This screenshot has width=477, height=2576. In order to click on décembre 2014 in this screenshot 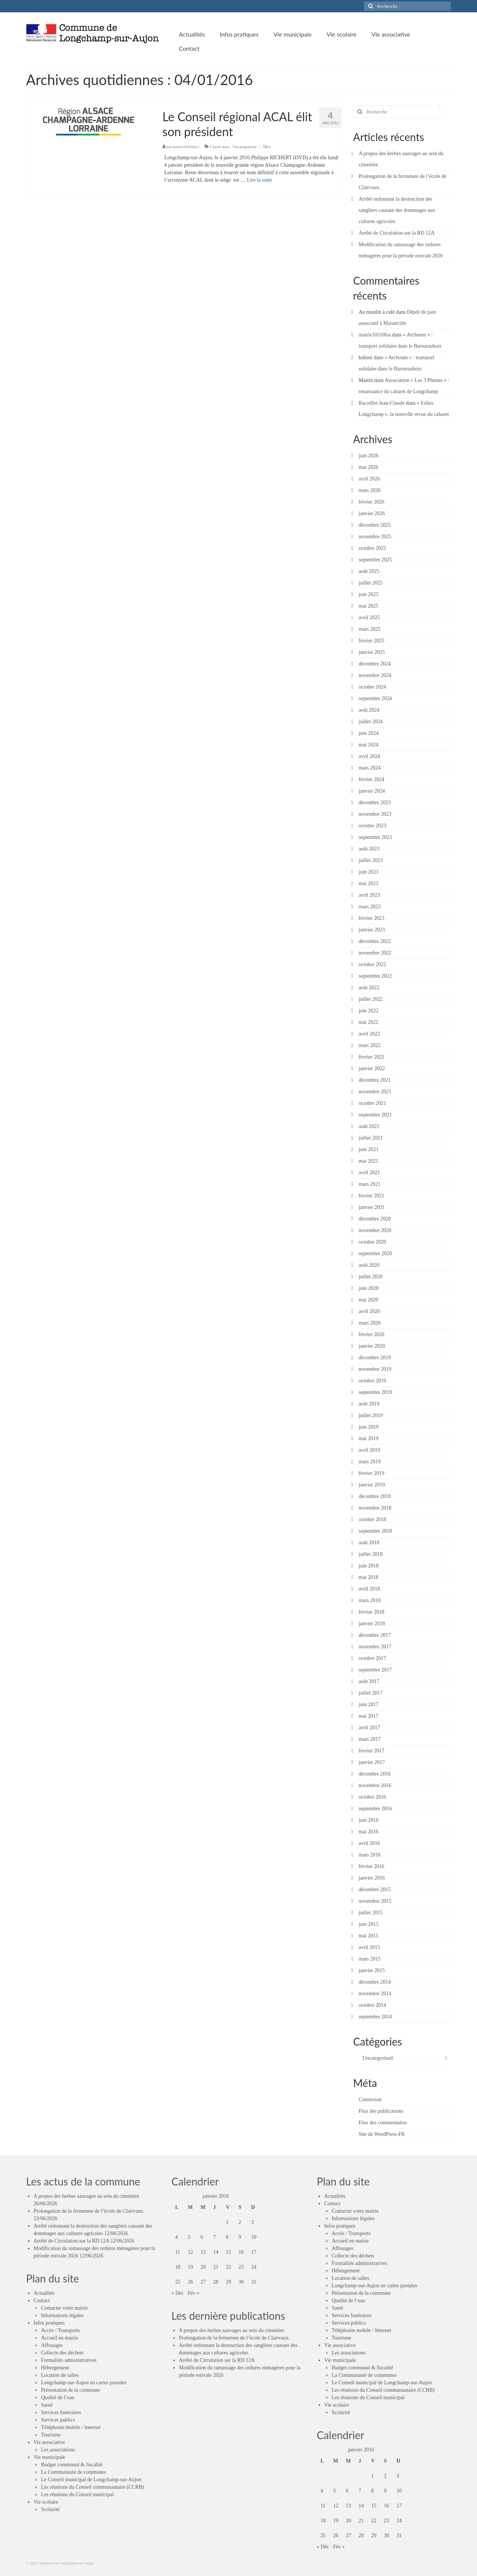, I will do `click(375, 1982)`.